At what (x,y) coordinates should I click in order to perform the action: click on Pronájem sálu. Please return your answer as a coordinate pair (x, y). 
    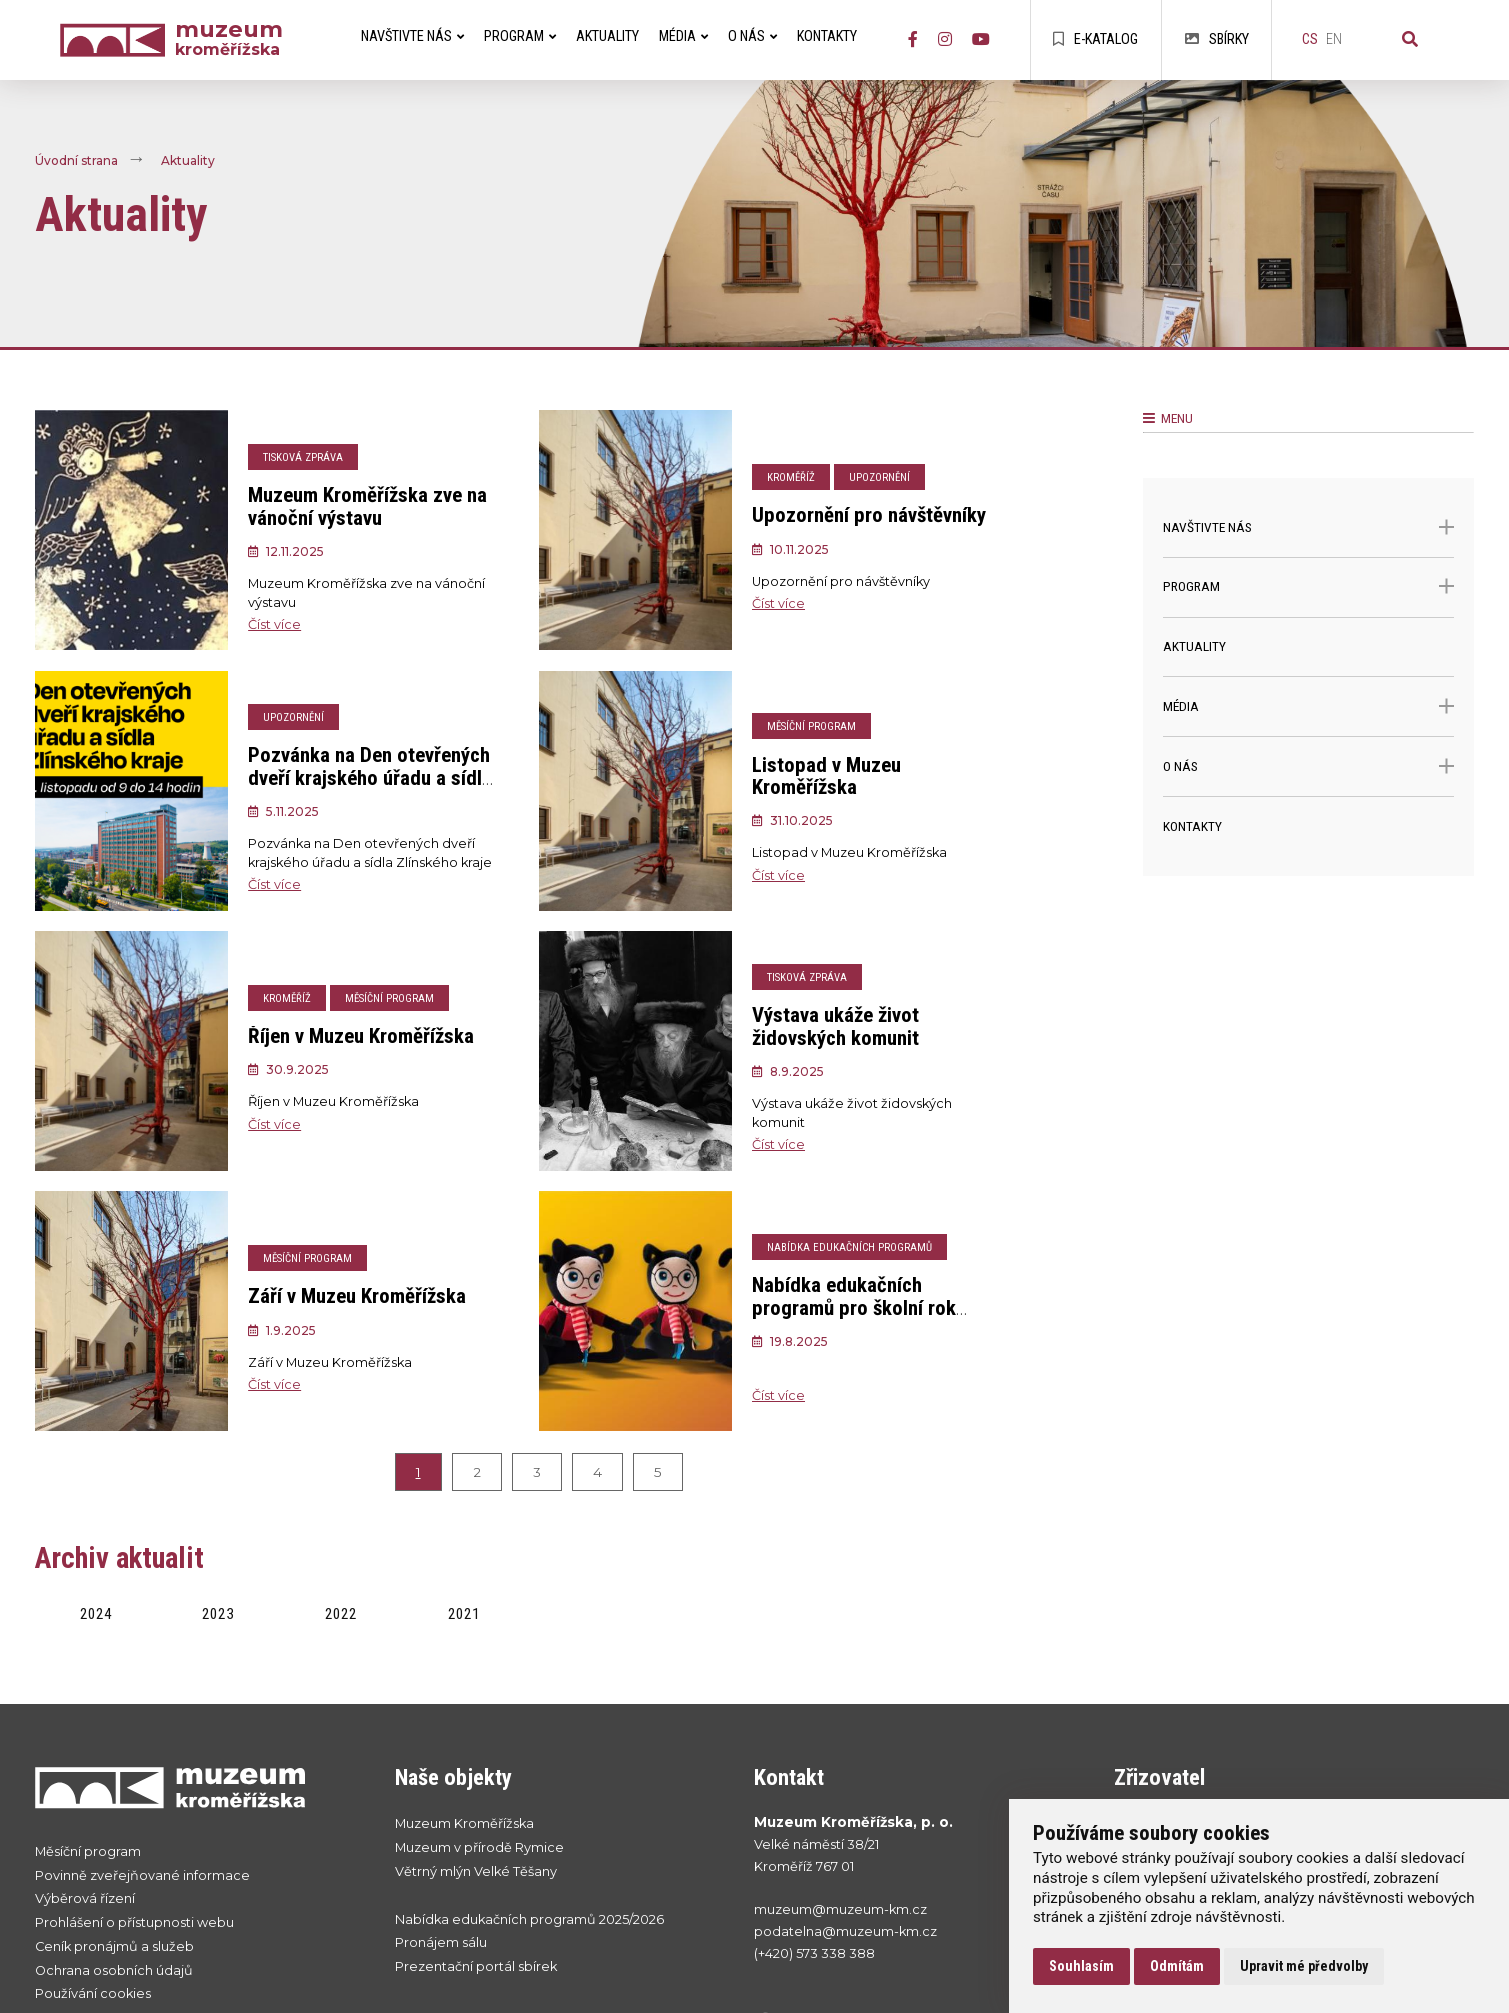
    Looking at the image, I should click on (441, 1942).